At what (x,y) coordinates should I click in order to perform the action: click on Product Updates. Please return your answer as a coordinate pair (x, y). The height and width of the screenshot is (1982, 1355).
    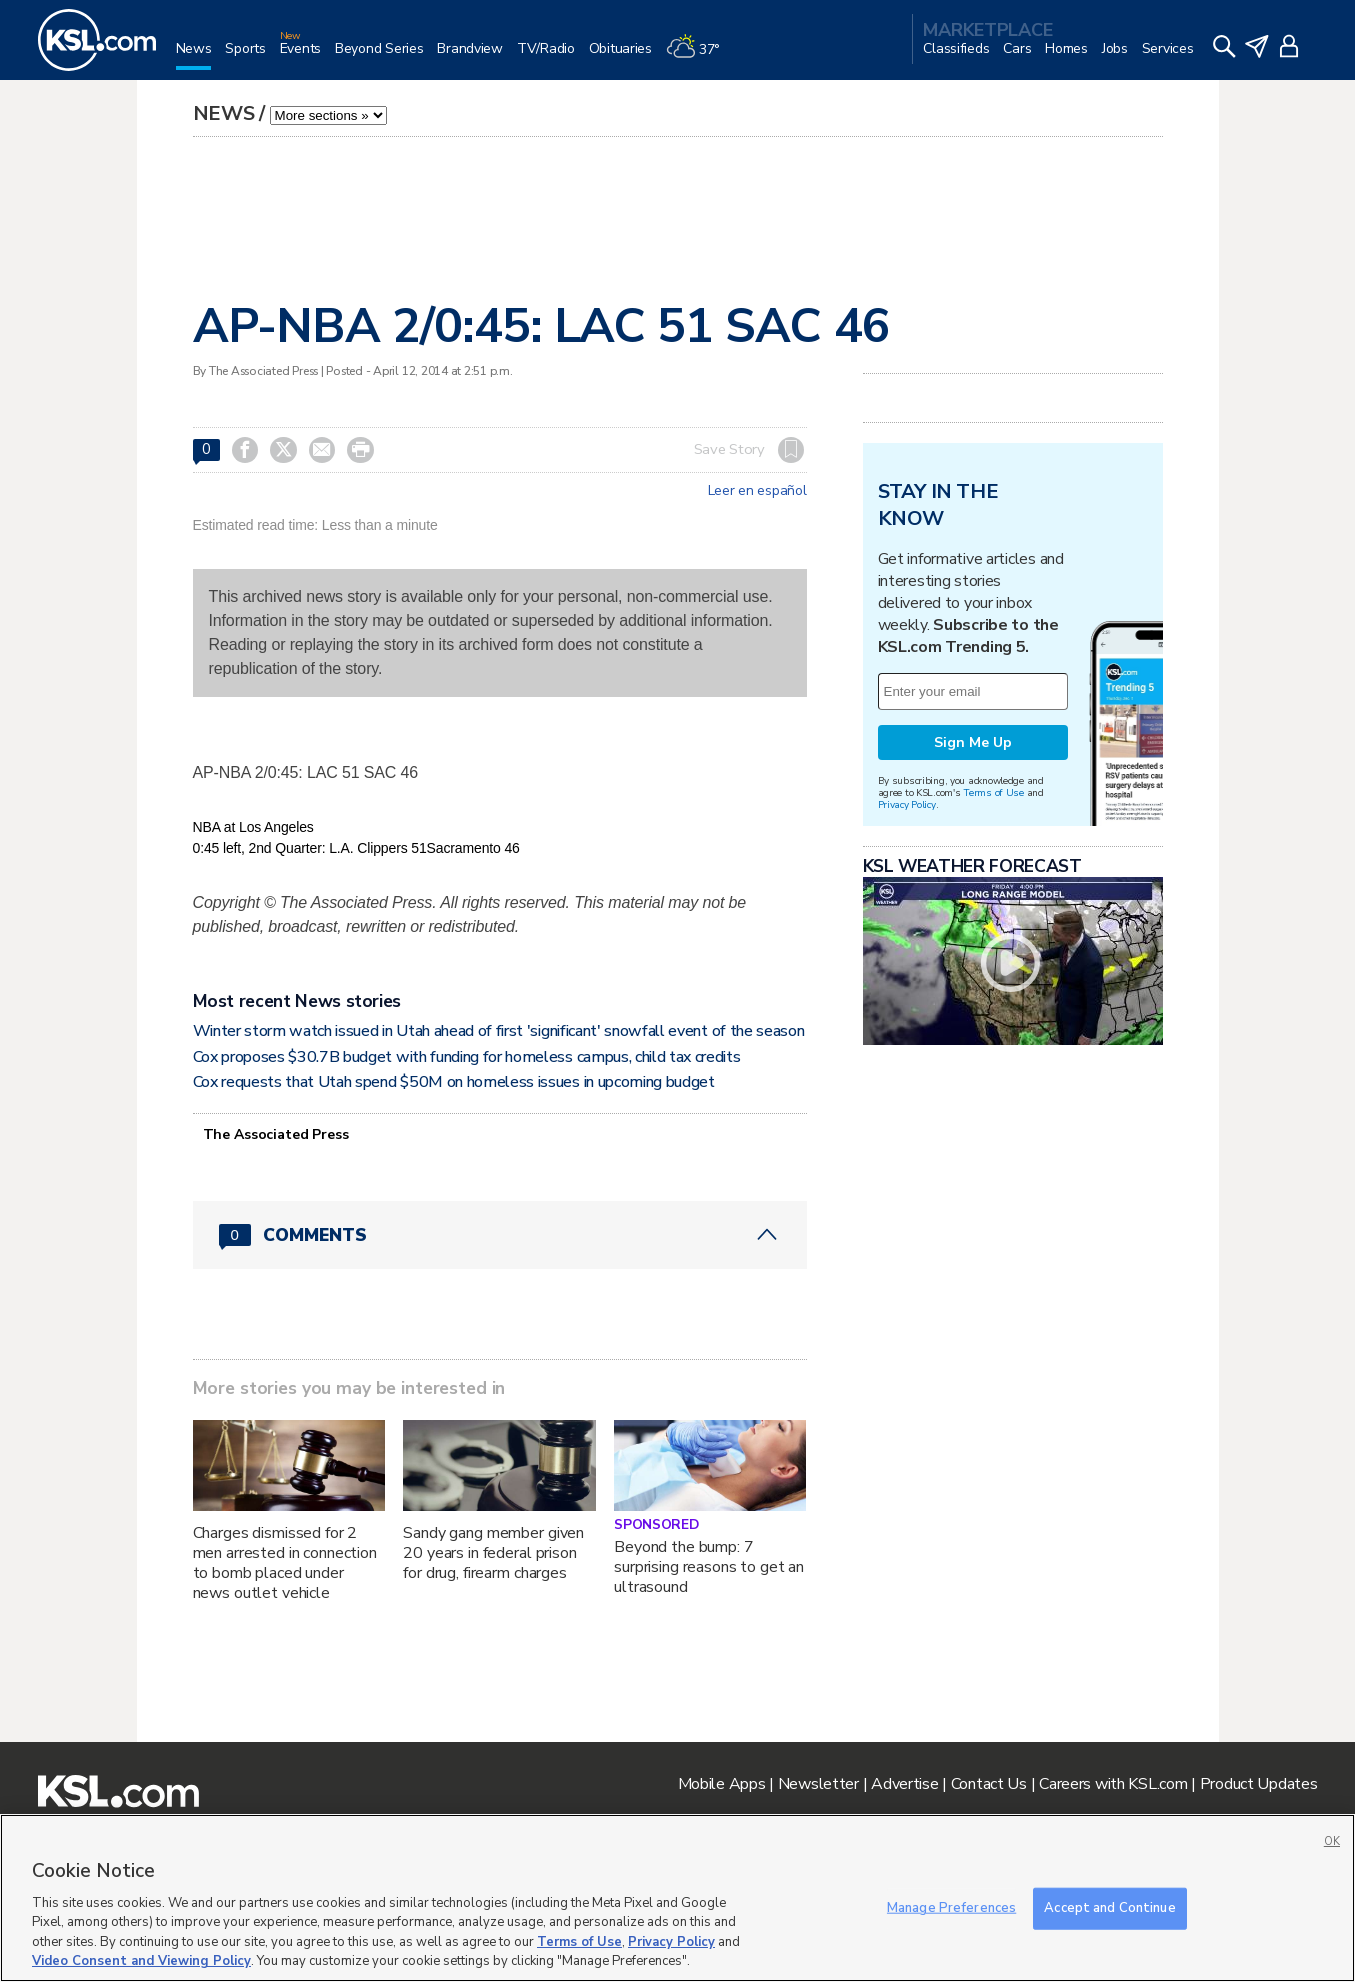
    Looking at the image, I should click on (1259, 1784).